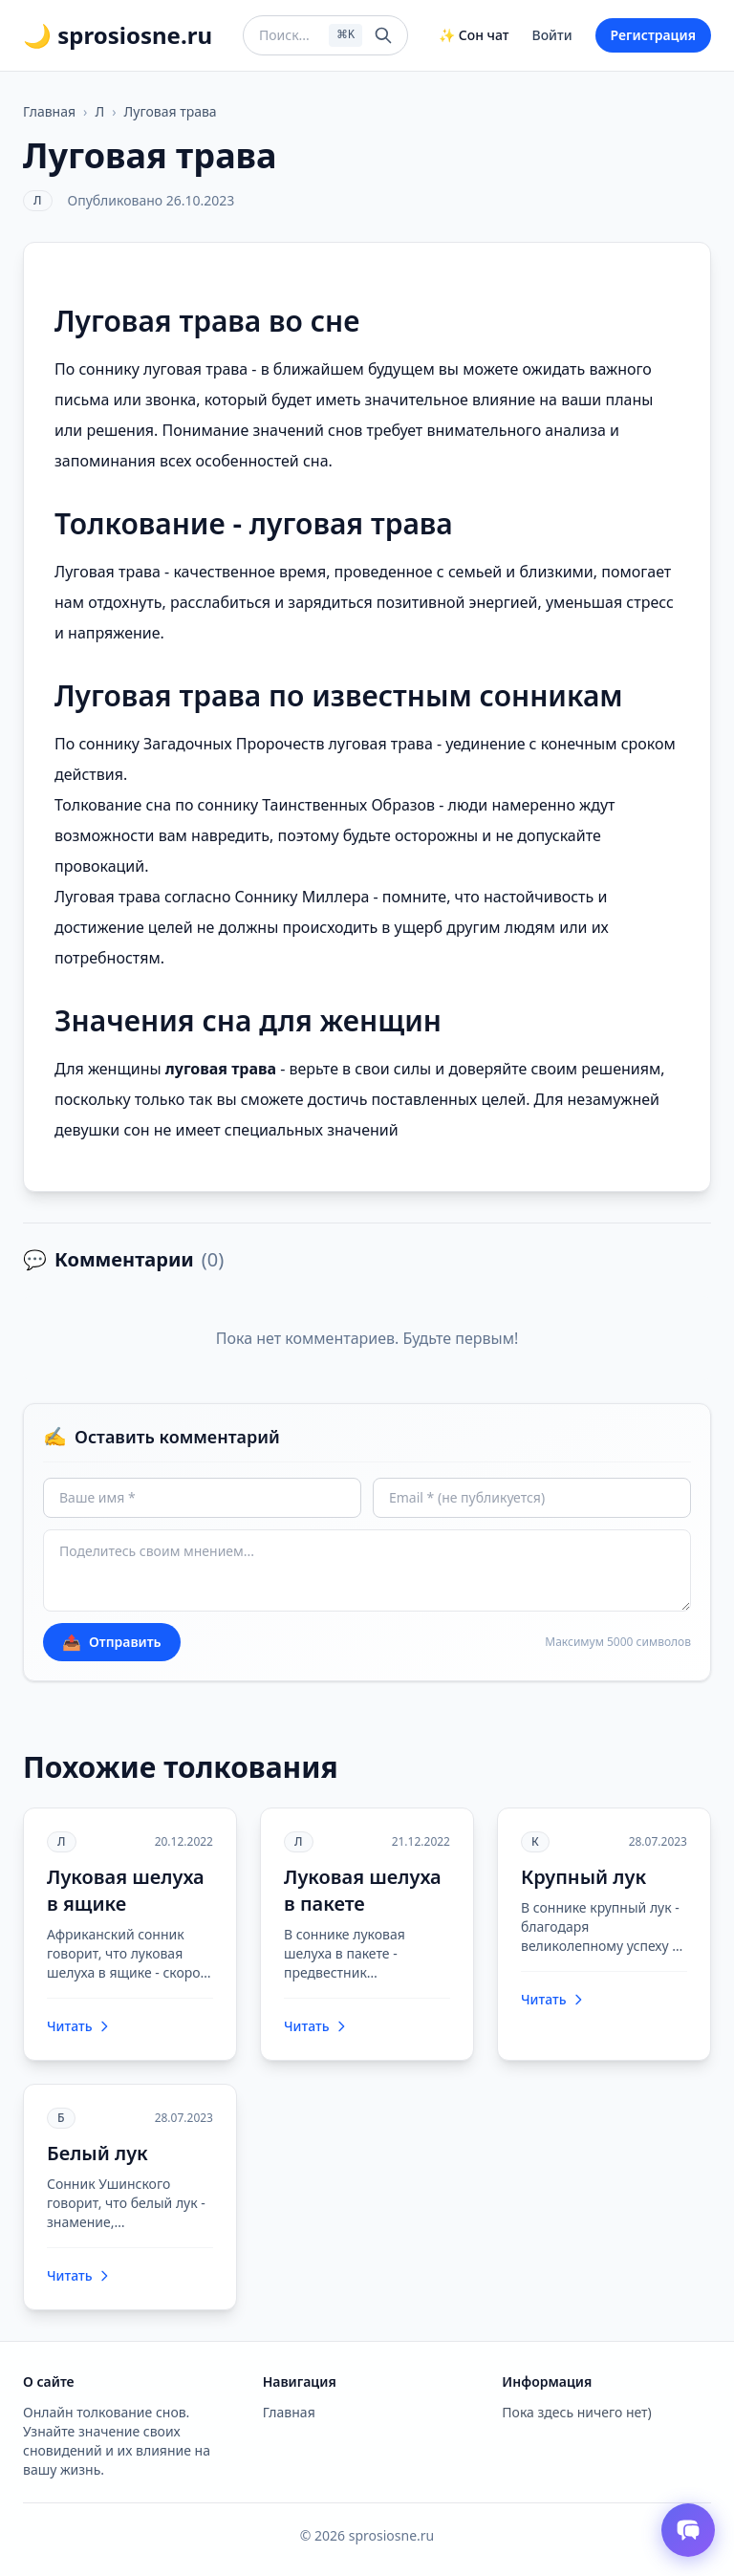 The height and width of the screenshot is (2576, 734). I want to click on ✨ Сон чат, so click(473, 35).